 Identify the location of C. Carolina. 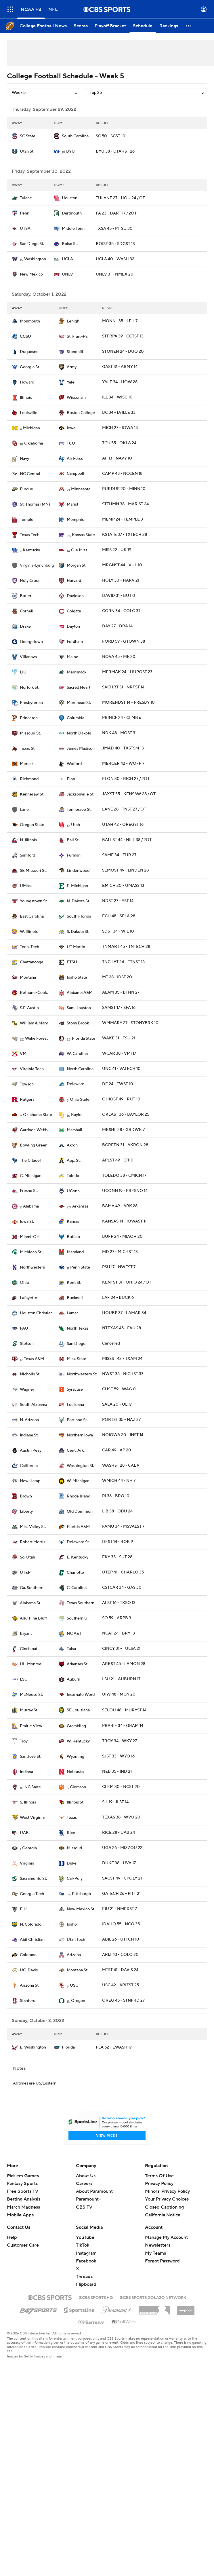
(77, 1587).